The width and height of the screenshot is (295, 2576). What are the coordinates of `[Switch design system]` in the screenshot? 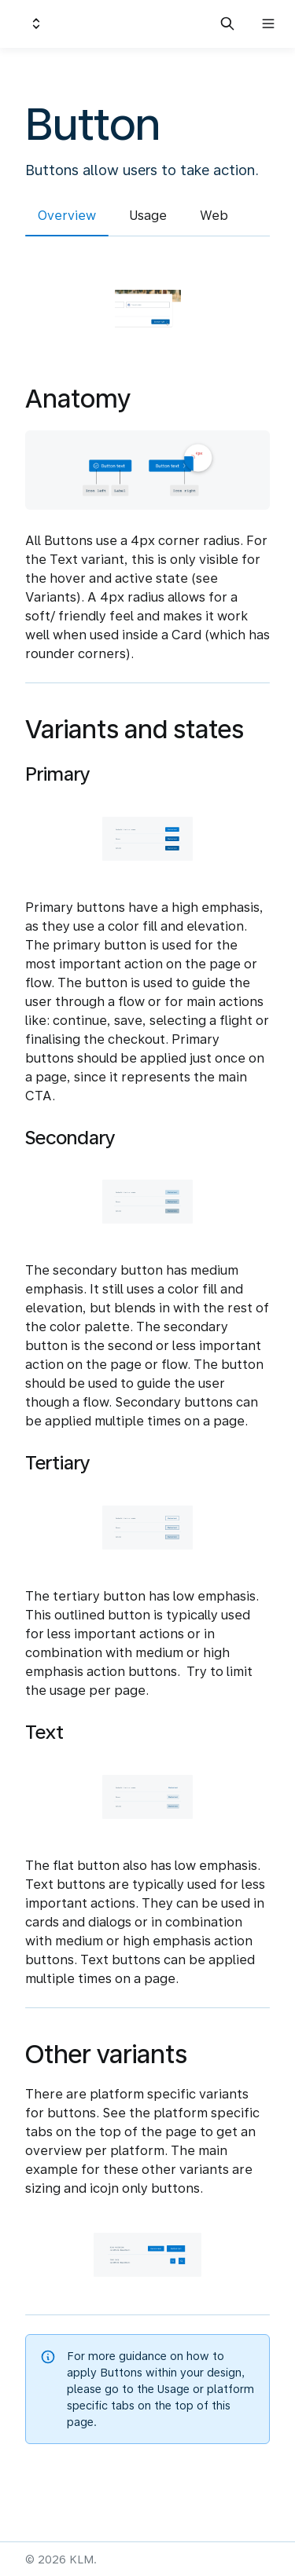 It's located at (36, 23).